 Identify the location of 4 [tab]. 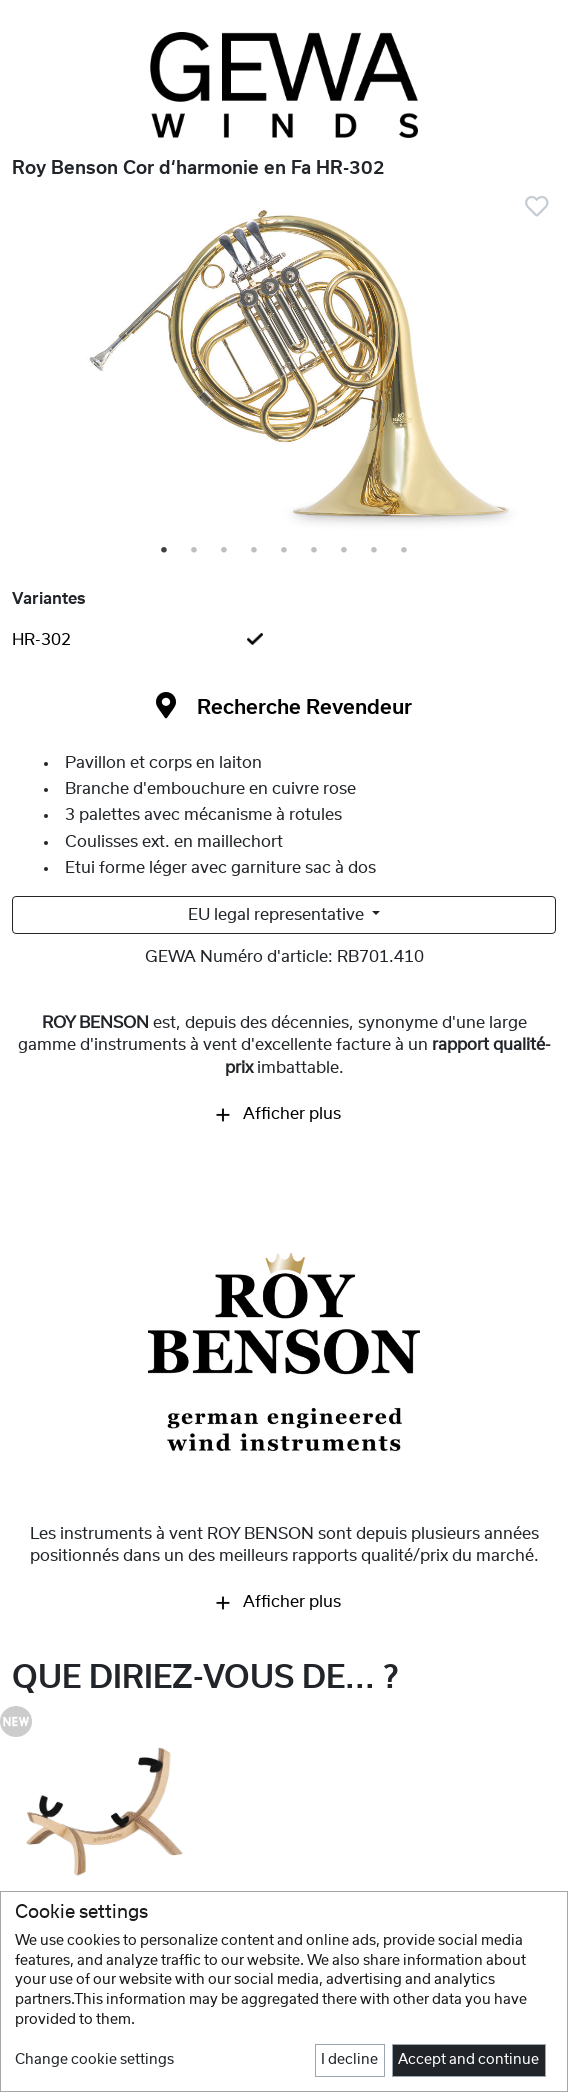
(255, 551).